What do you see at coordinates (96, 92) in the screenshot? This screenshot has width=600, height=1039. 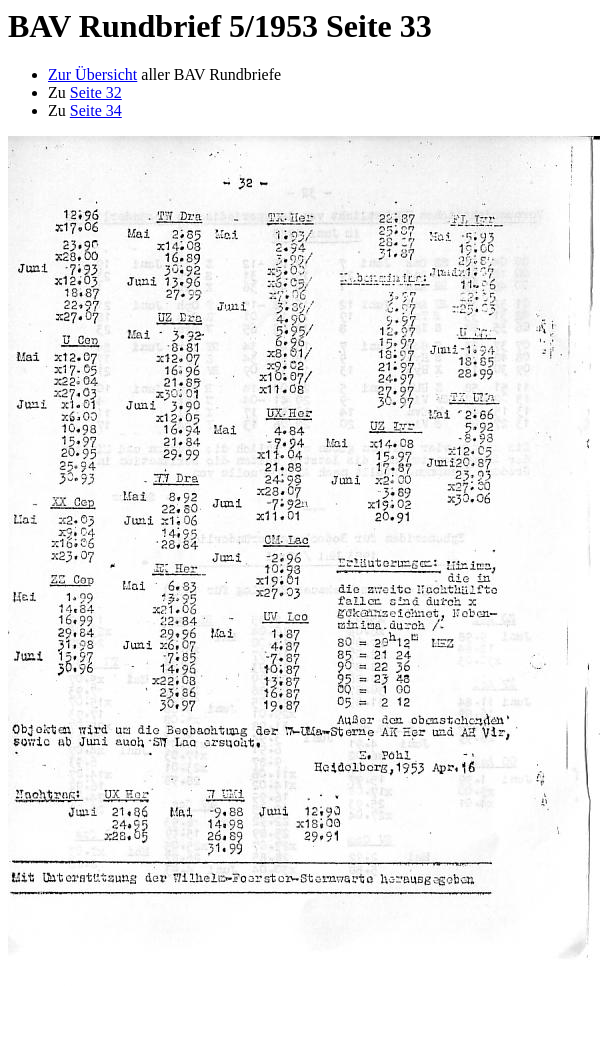 I see `Seite 32` at bounding box center [96, 92].